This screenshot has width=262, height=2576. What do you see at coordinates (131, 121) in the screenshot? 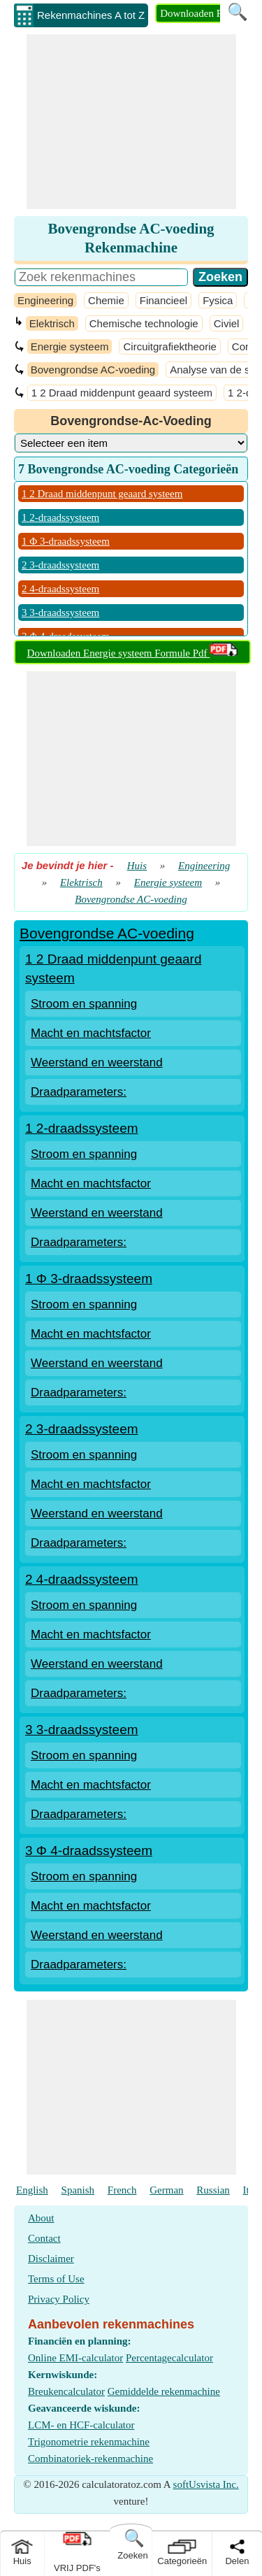
I see `[Advertisement]` at bounding box center [131, 121].